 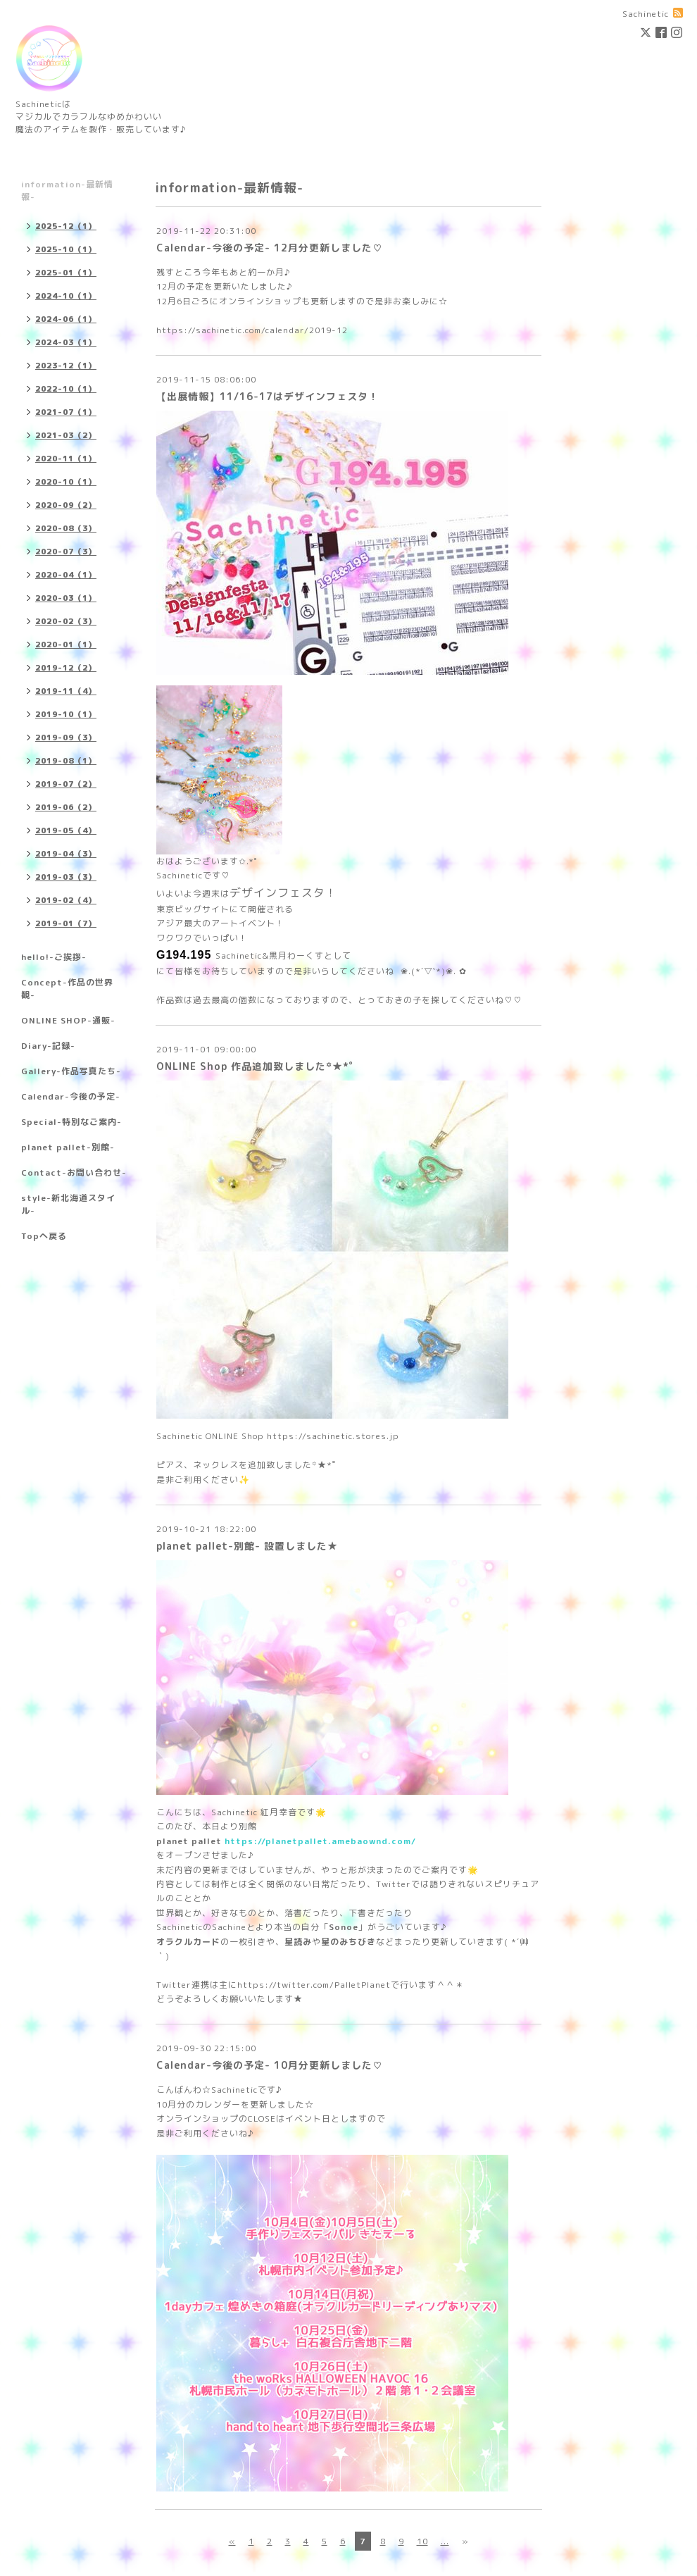 What do you see at coordinates (65, 784) in the screenshot?
I see `2019-07（2）` at bounding box center [65, 784].